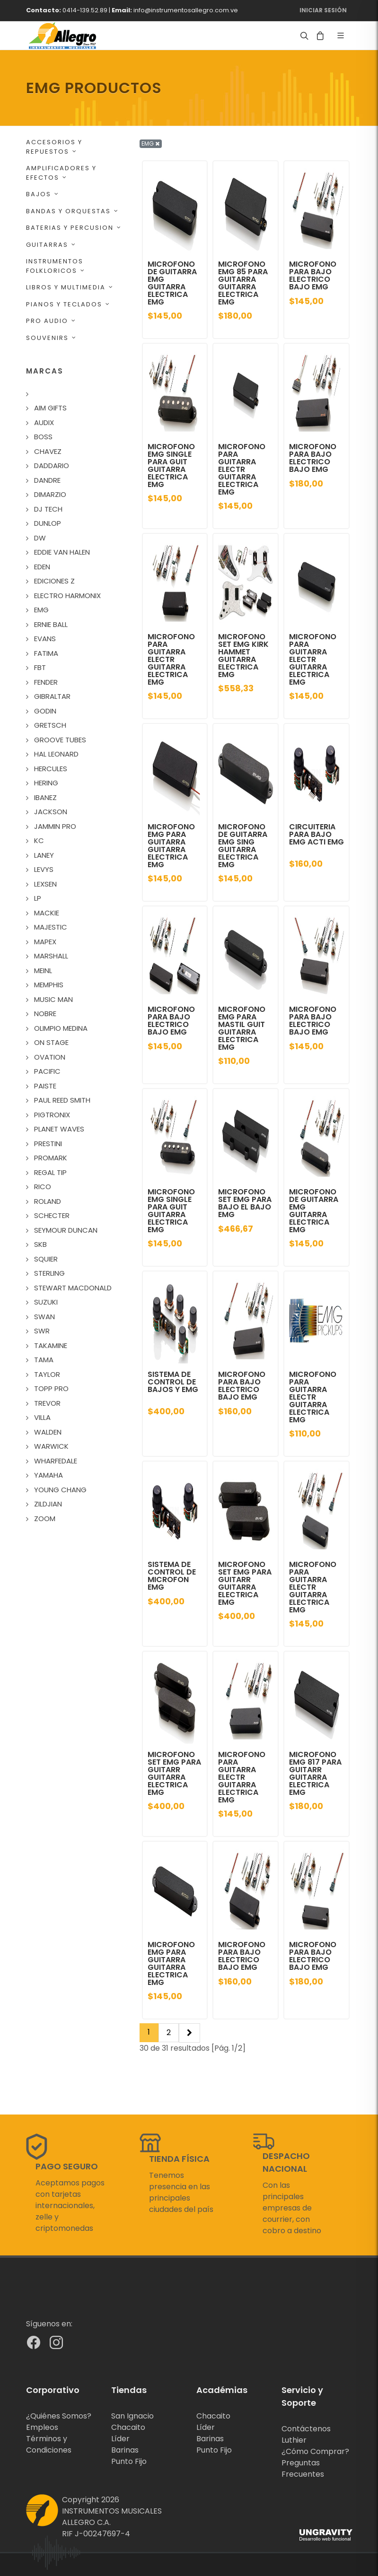 Image resolution: width=378 pixels, height=2576 pixels. Describe the element at coordinates (48, 2444) in the screenshot. I see `Términos y Condiciones` at that location.